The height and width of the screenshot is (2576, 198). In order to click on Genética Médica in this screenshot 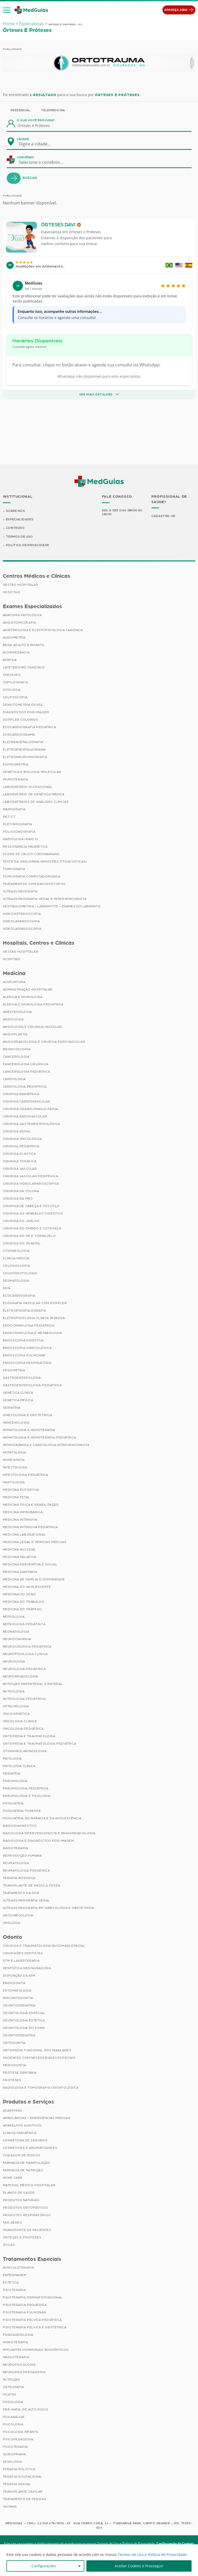, I will do `click(18, 1400)`.